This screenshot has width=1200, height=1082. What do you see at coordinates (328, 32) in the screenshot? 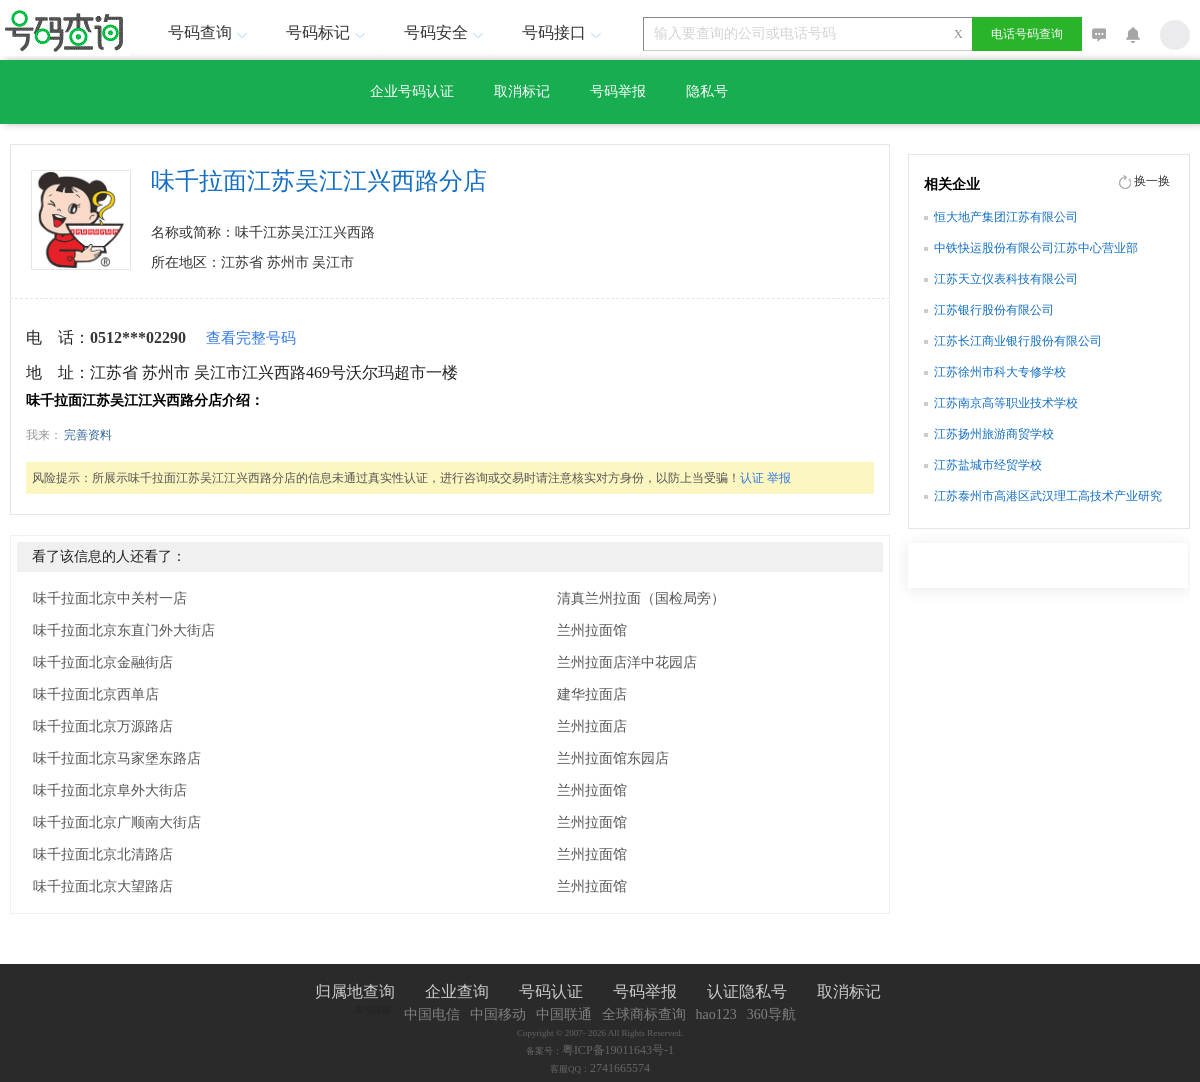
I see `号码标记` at bounding box center [328, 32].